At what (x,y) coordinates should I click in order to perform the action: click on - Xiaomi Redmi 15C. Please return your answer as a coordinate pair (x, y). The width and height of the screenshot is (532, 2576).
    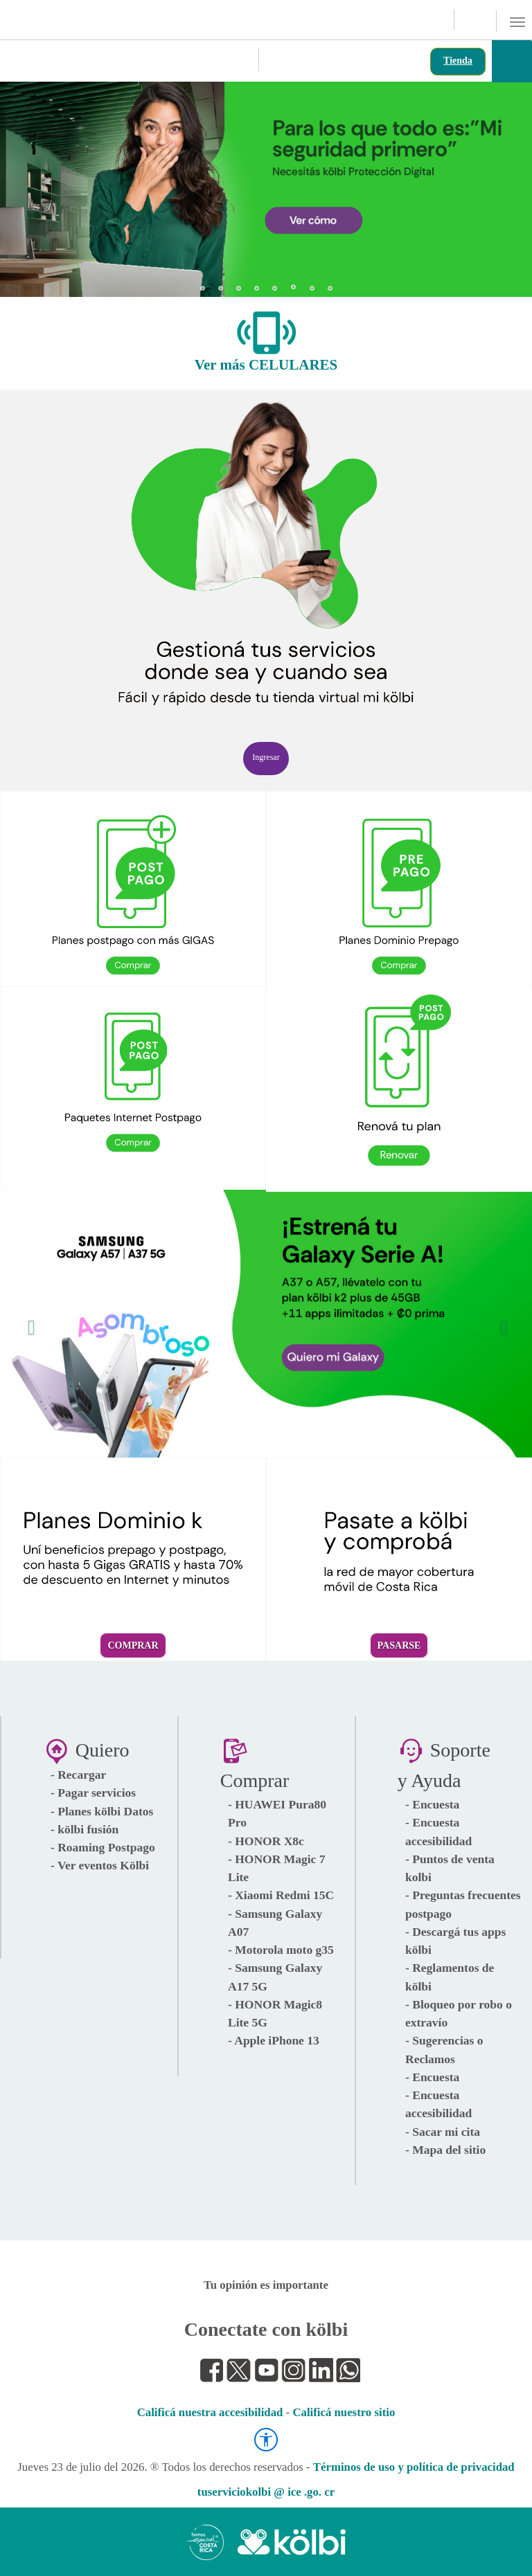
    Looking at the image, I should click on (281, 1895).